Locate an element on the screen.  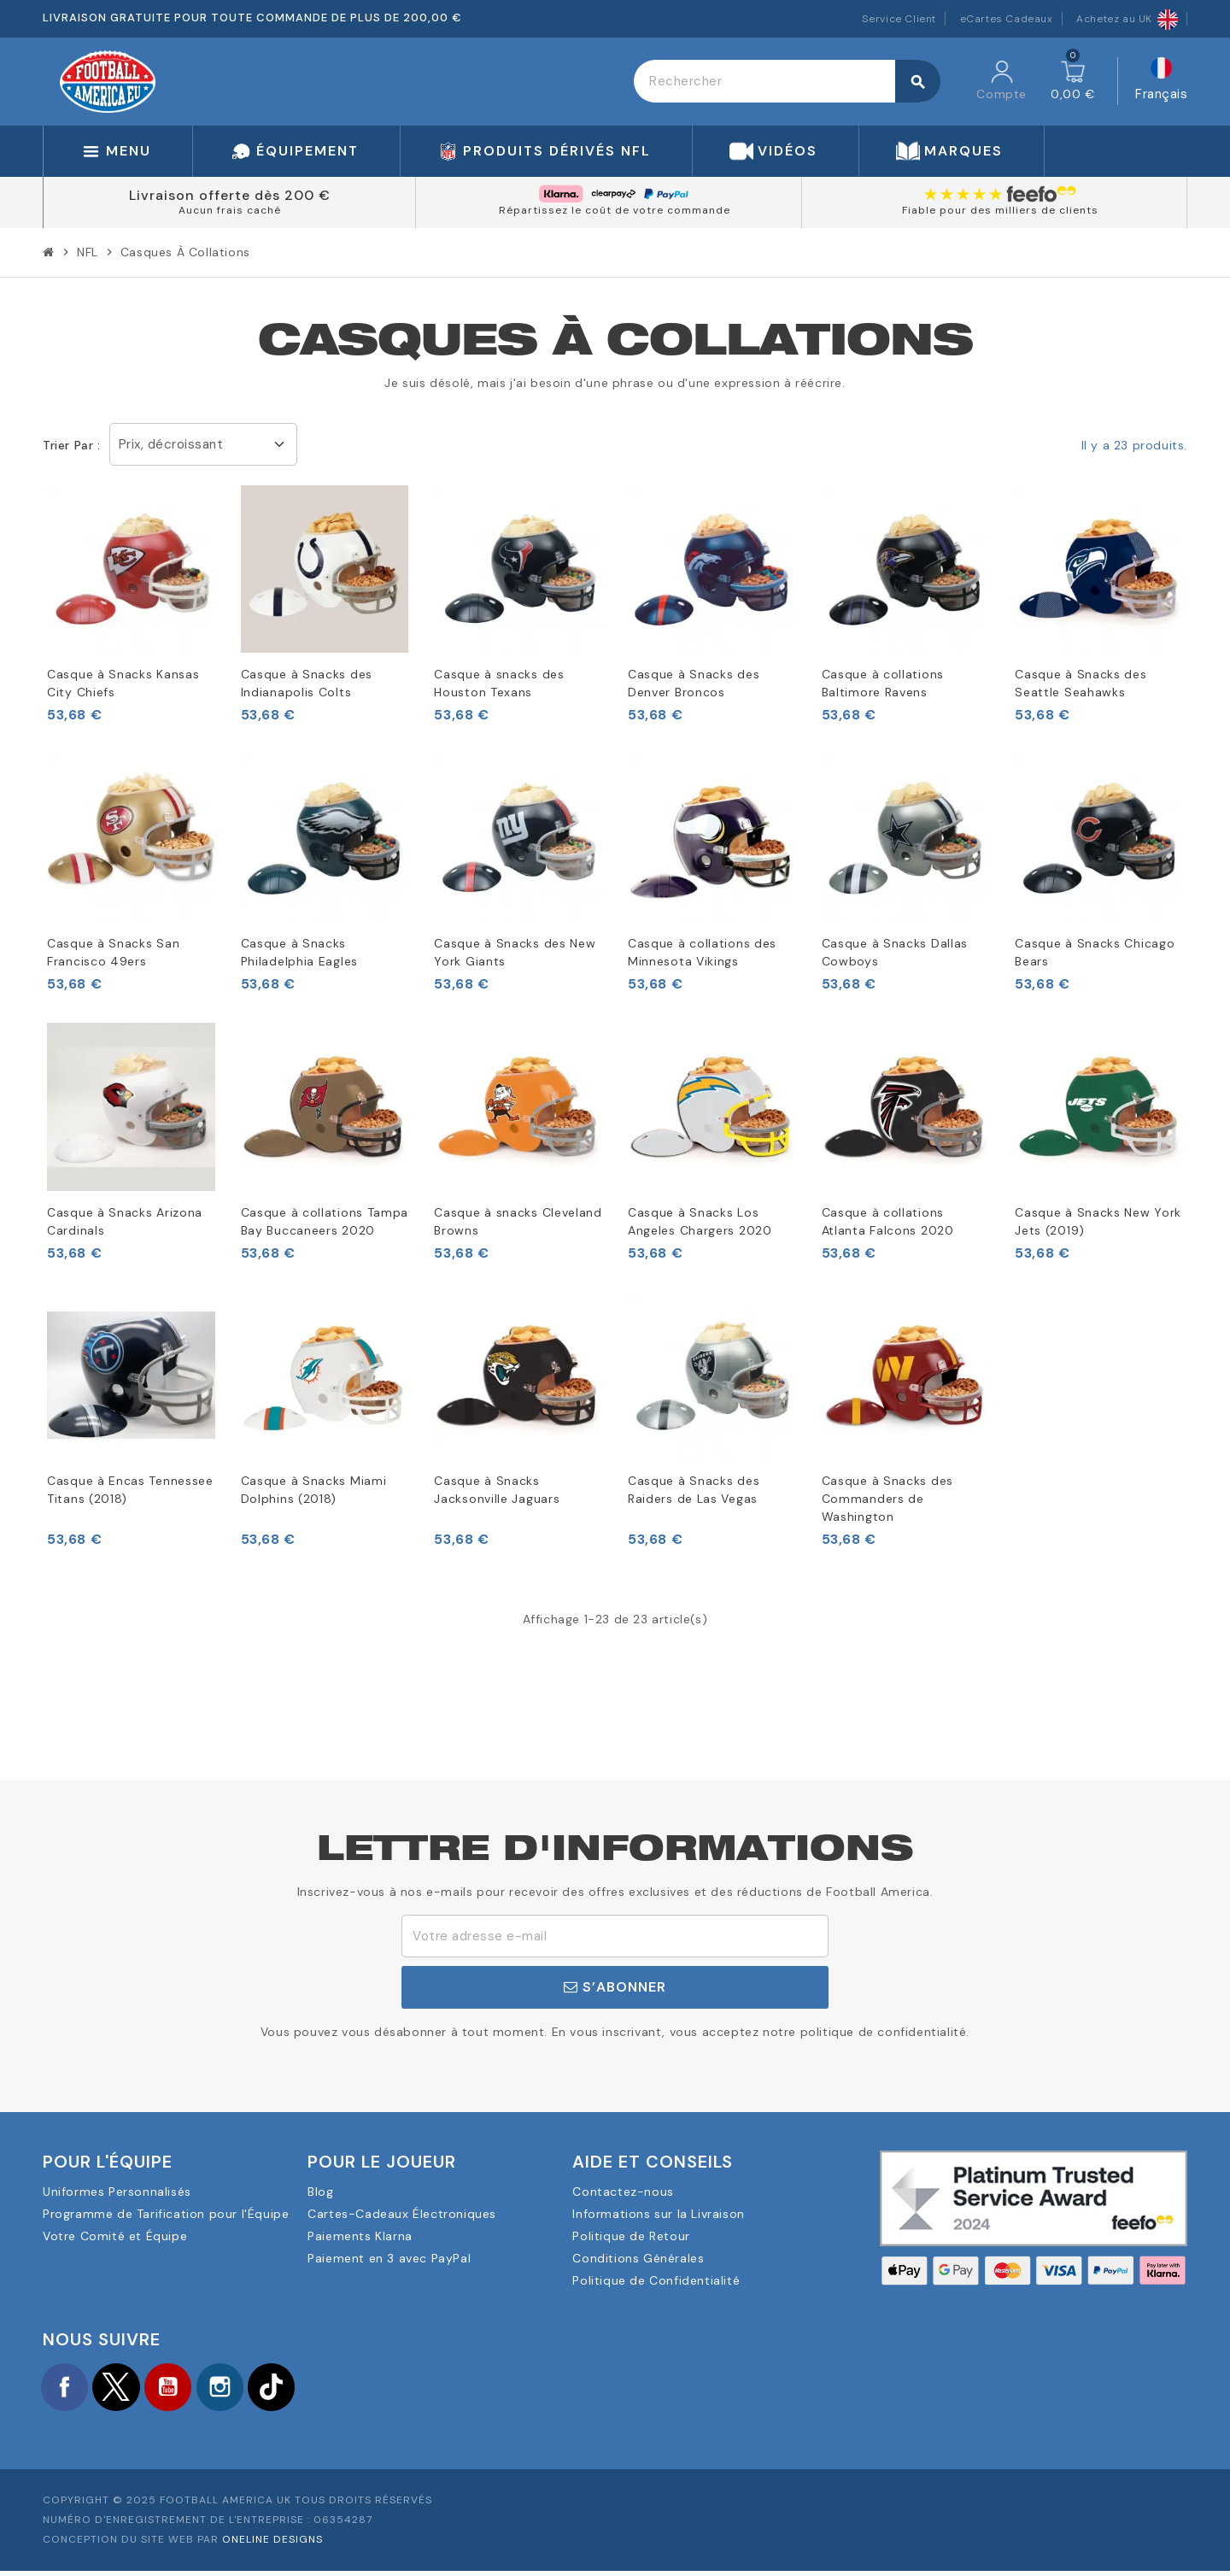
Fiable pour des milliers de clients is located at coordinates (1000, 210).